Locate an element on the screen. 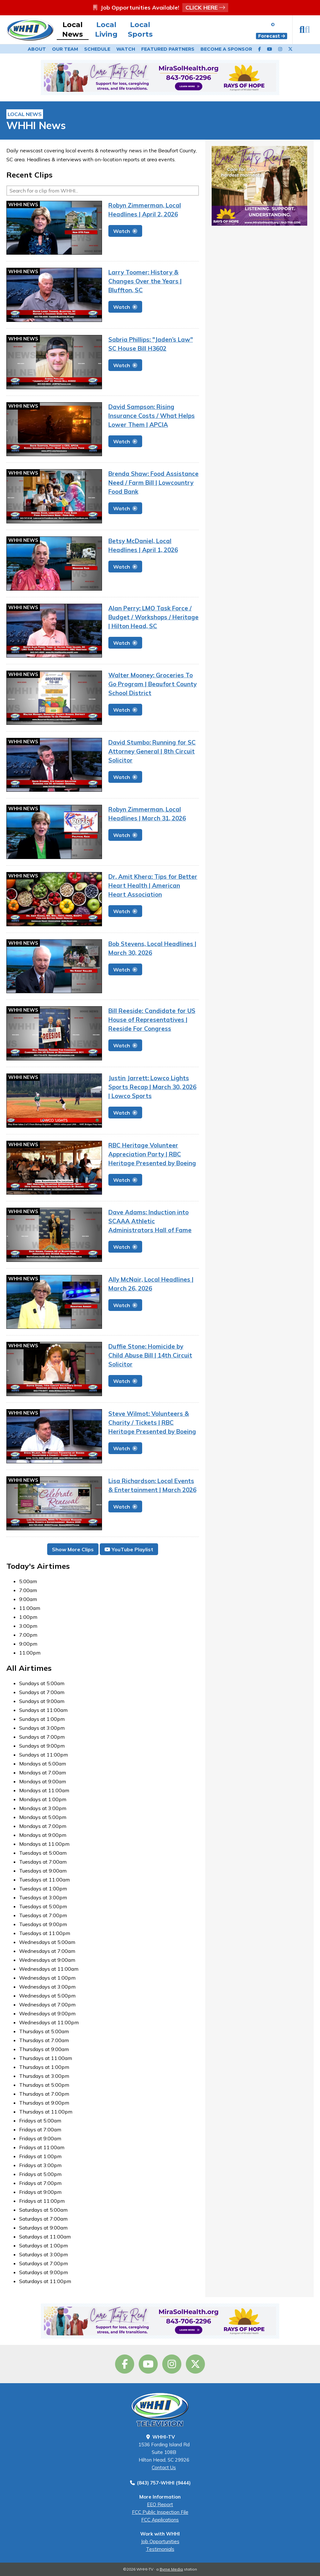 The width and height of the screenshot is (320, 2576). Byrne Media is located at coordinates (171, 2569).